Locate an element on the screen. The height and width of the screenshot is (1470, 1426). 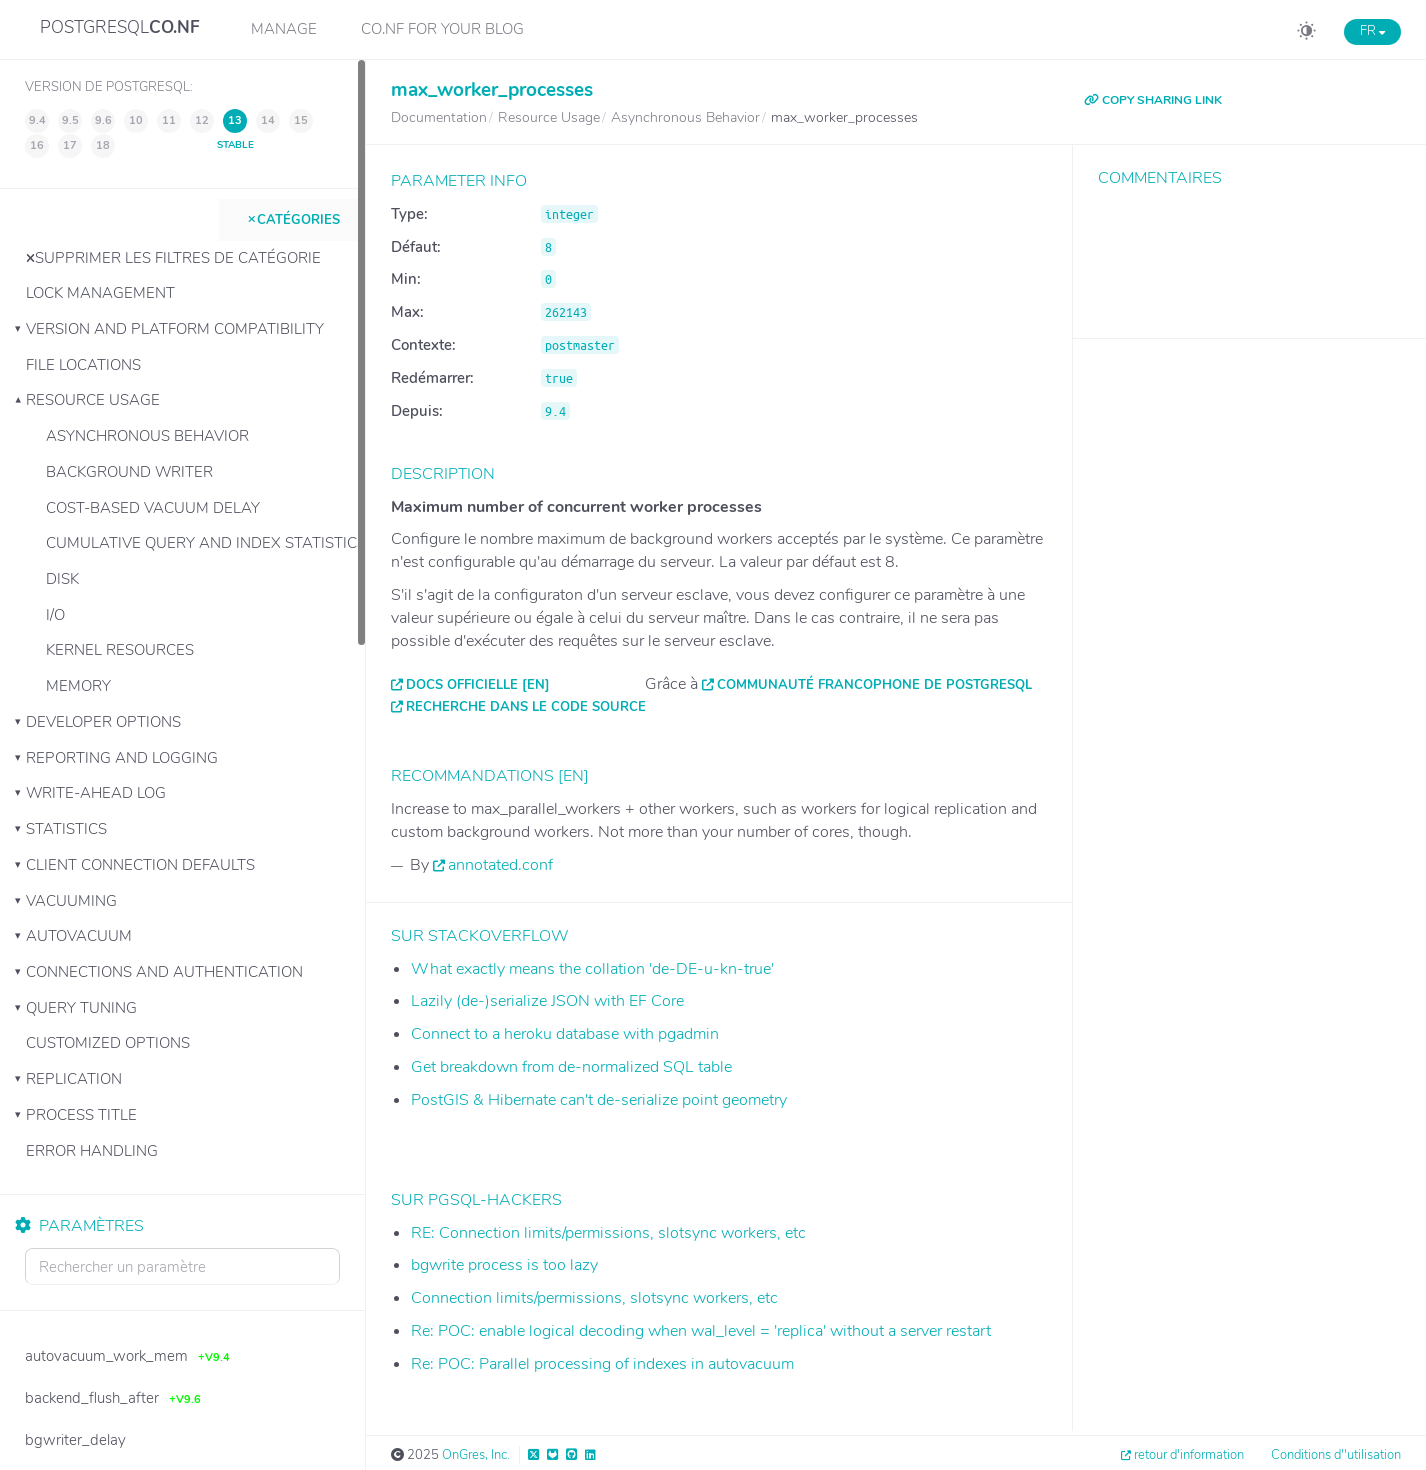
Asynchronous Behavior is located at coordinates (147, 436).